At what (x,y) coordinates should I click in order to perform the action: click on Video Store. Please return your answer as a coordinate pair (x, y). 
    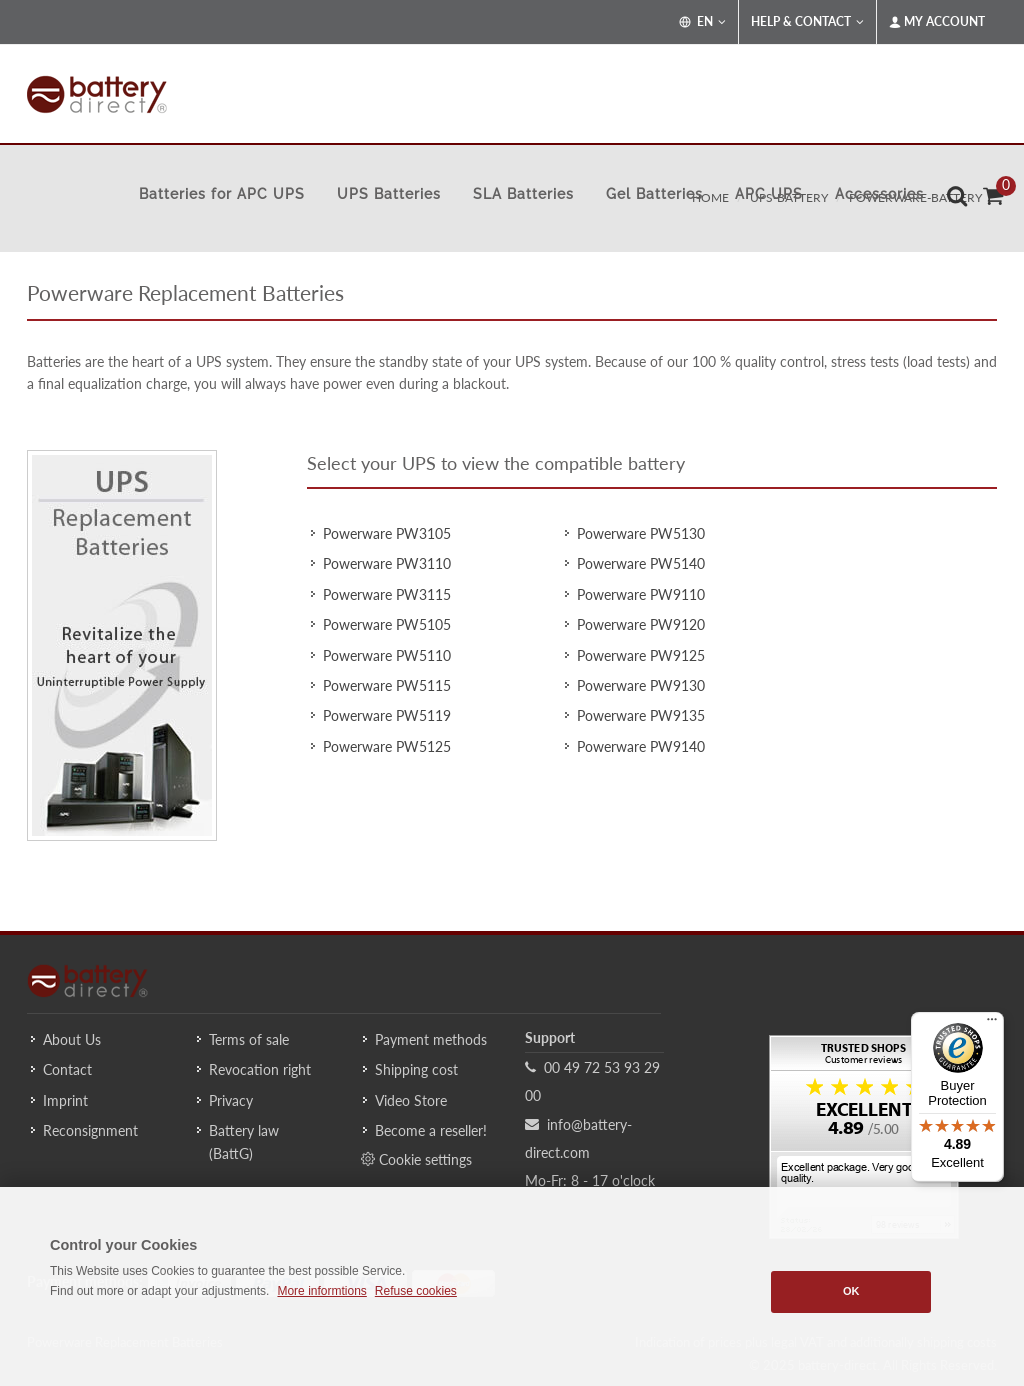
    Looking at the image, I should click on (411, 1100).